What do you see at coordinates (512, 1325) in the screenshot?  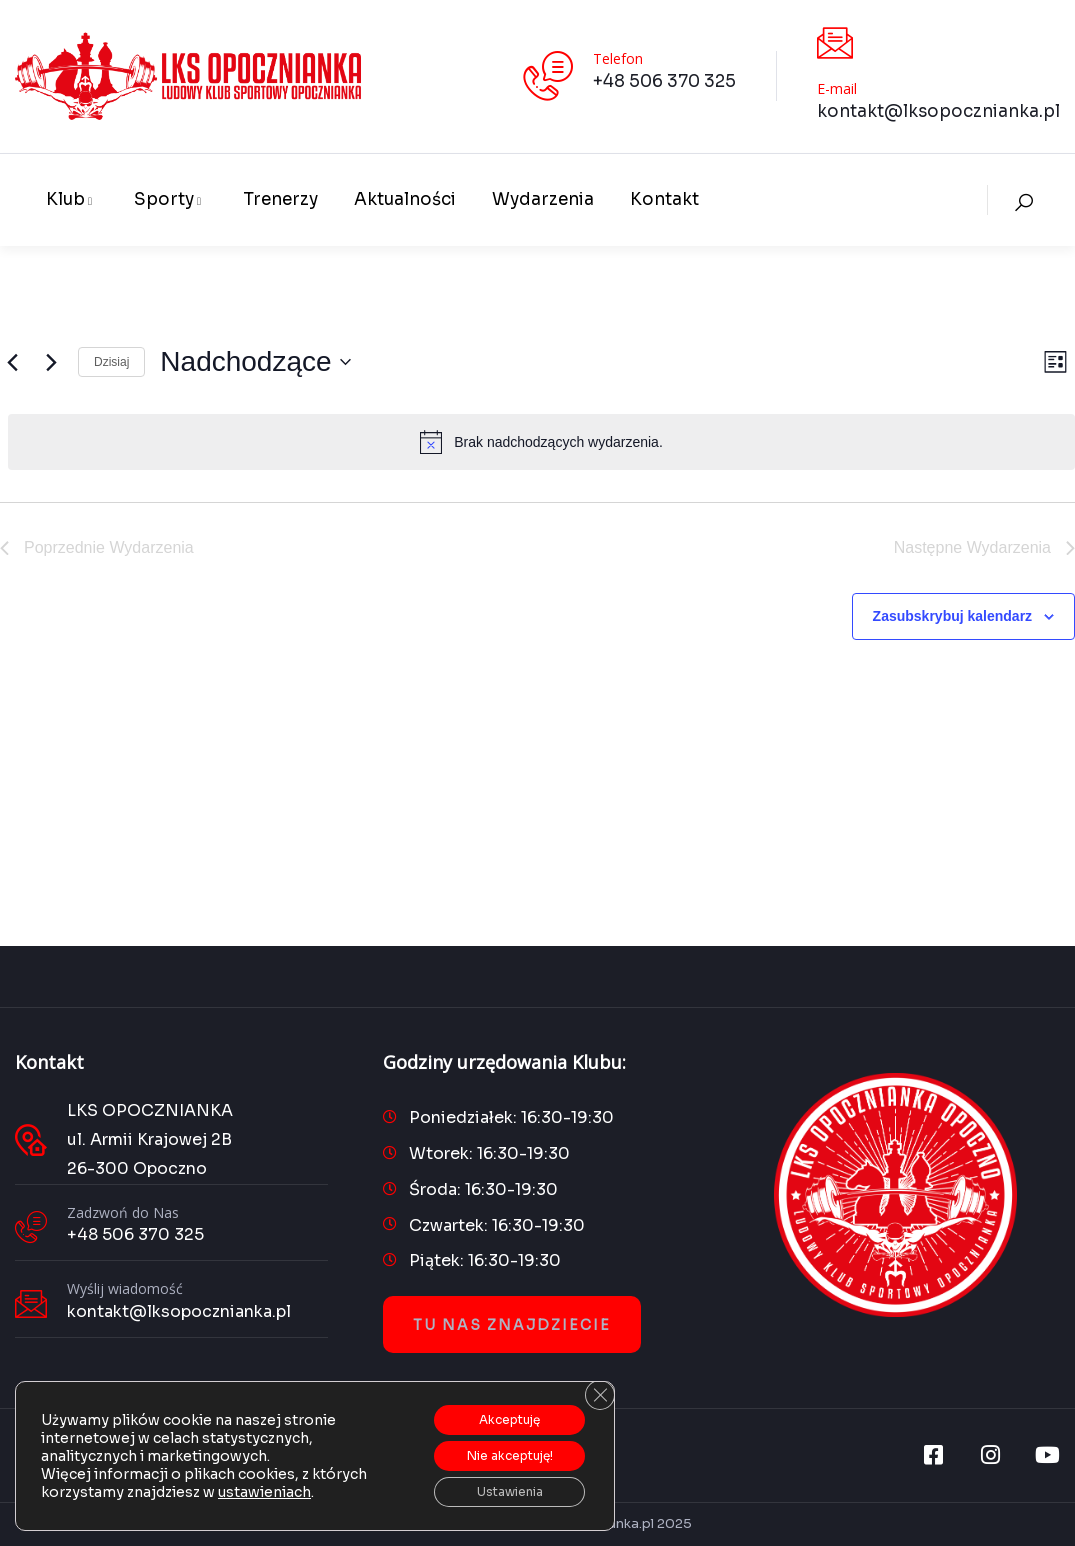 I see `Tu nas znajdziecie` at bounding box center [512, 1325].